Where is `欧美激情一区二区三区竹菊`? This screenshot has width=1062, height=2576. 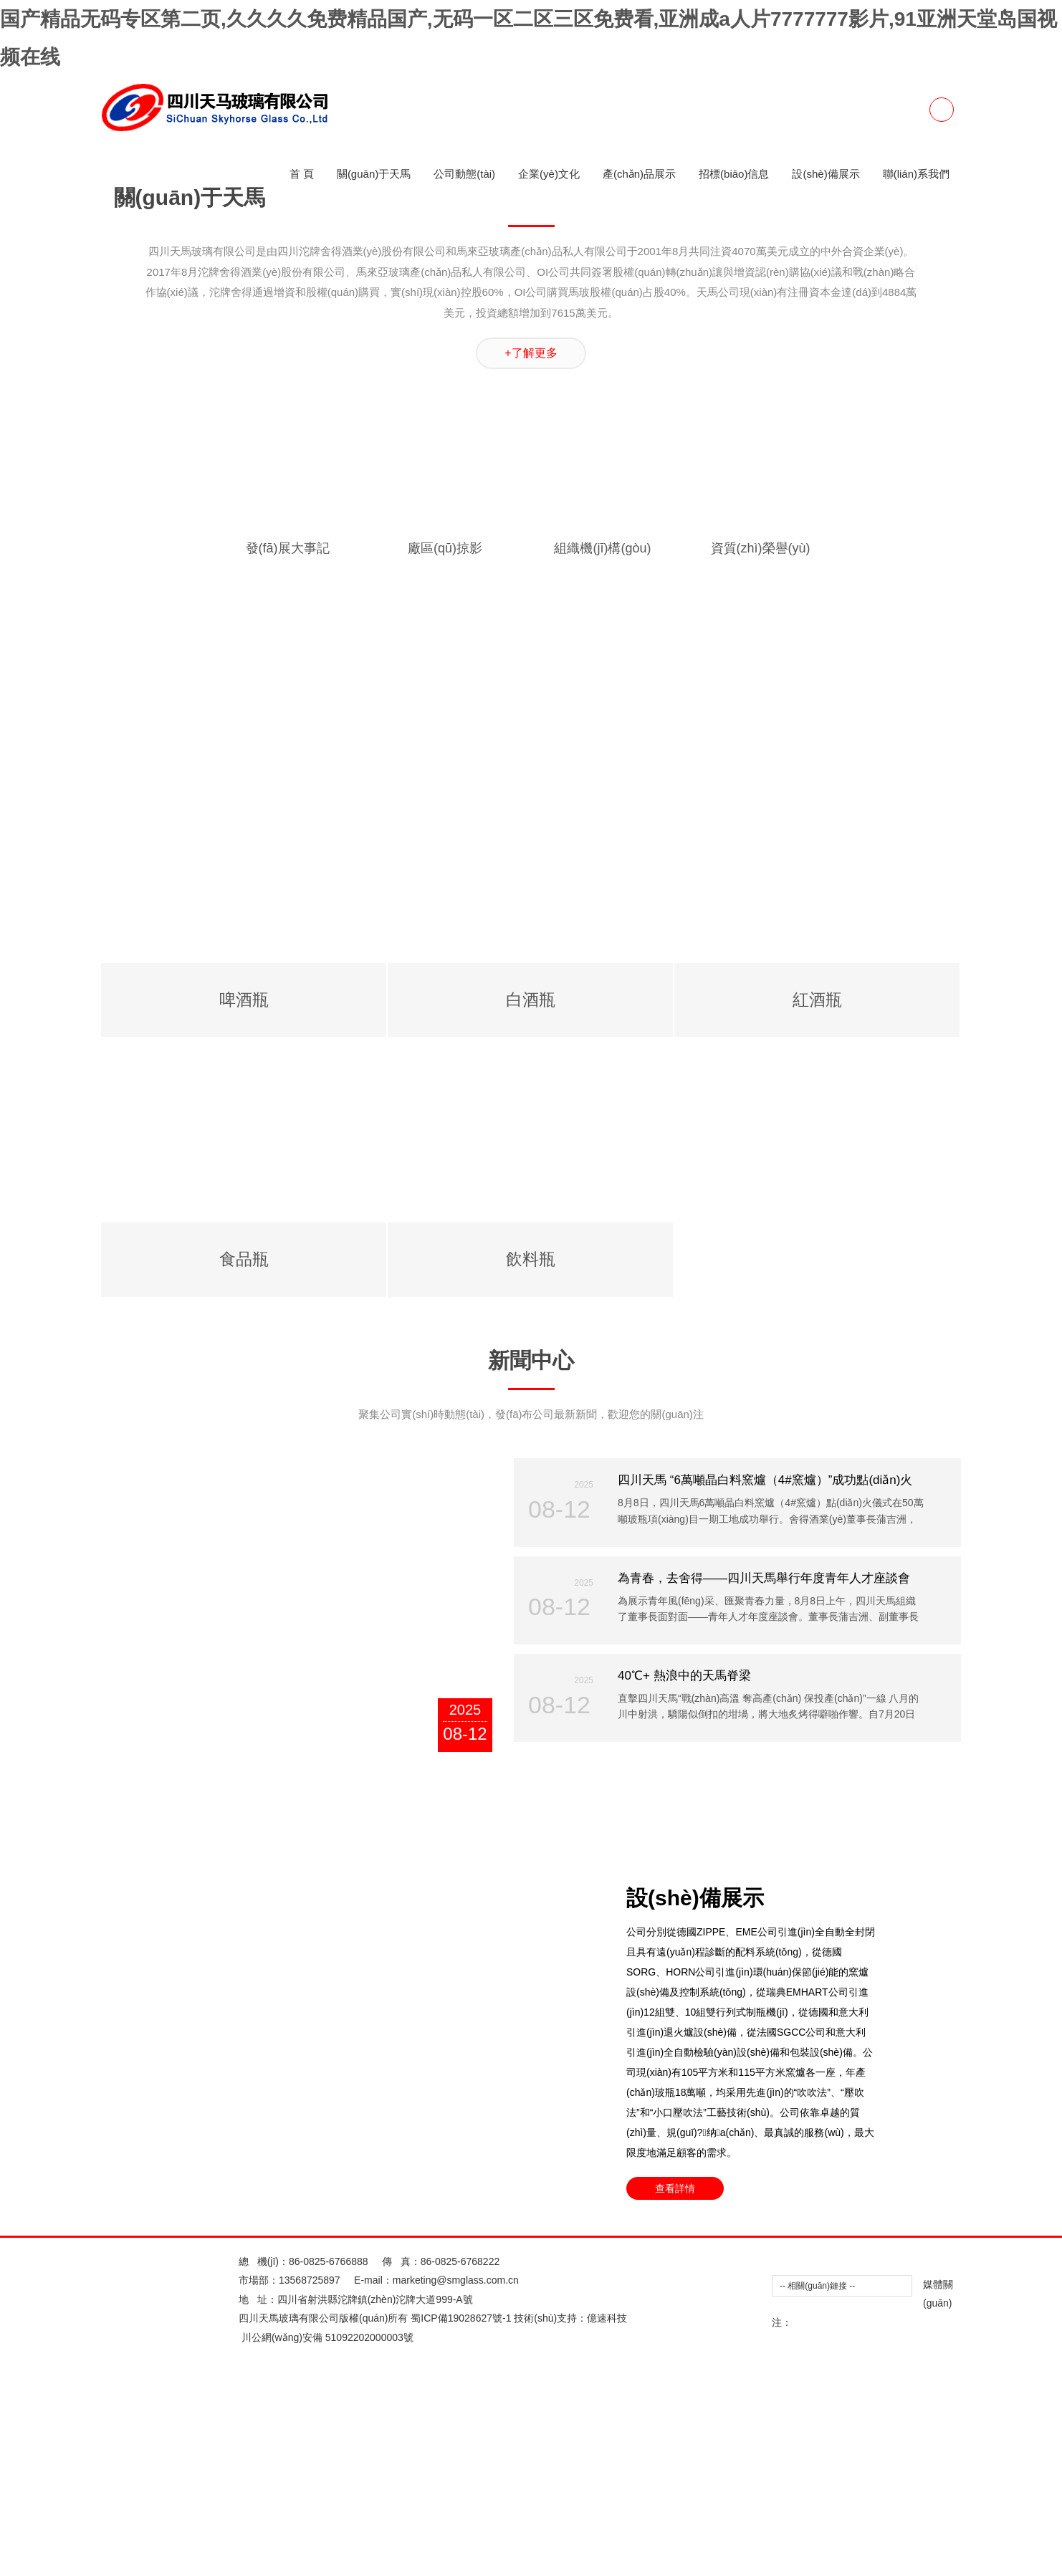 欧美激情一区二区三区竹菊 is located at coordinates (718, 1914).